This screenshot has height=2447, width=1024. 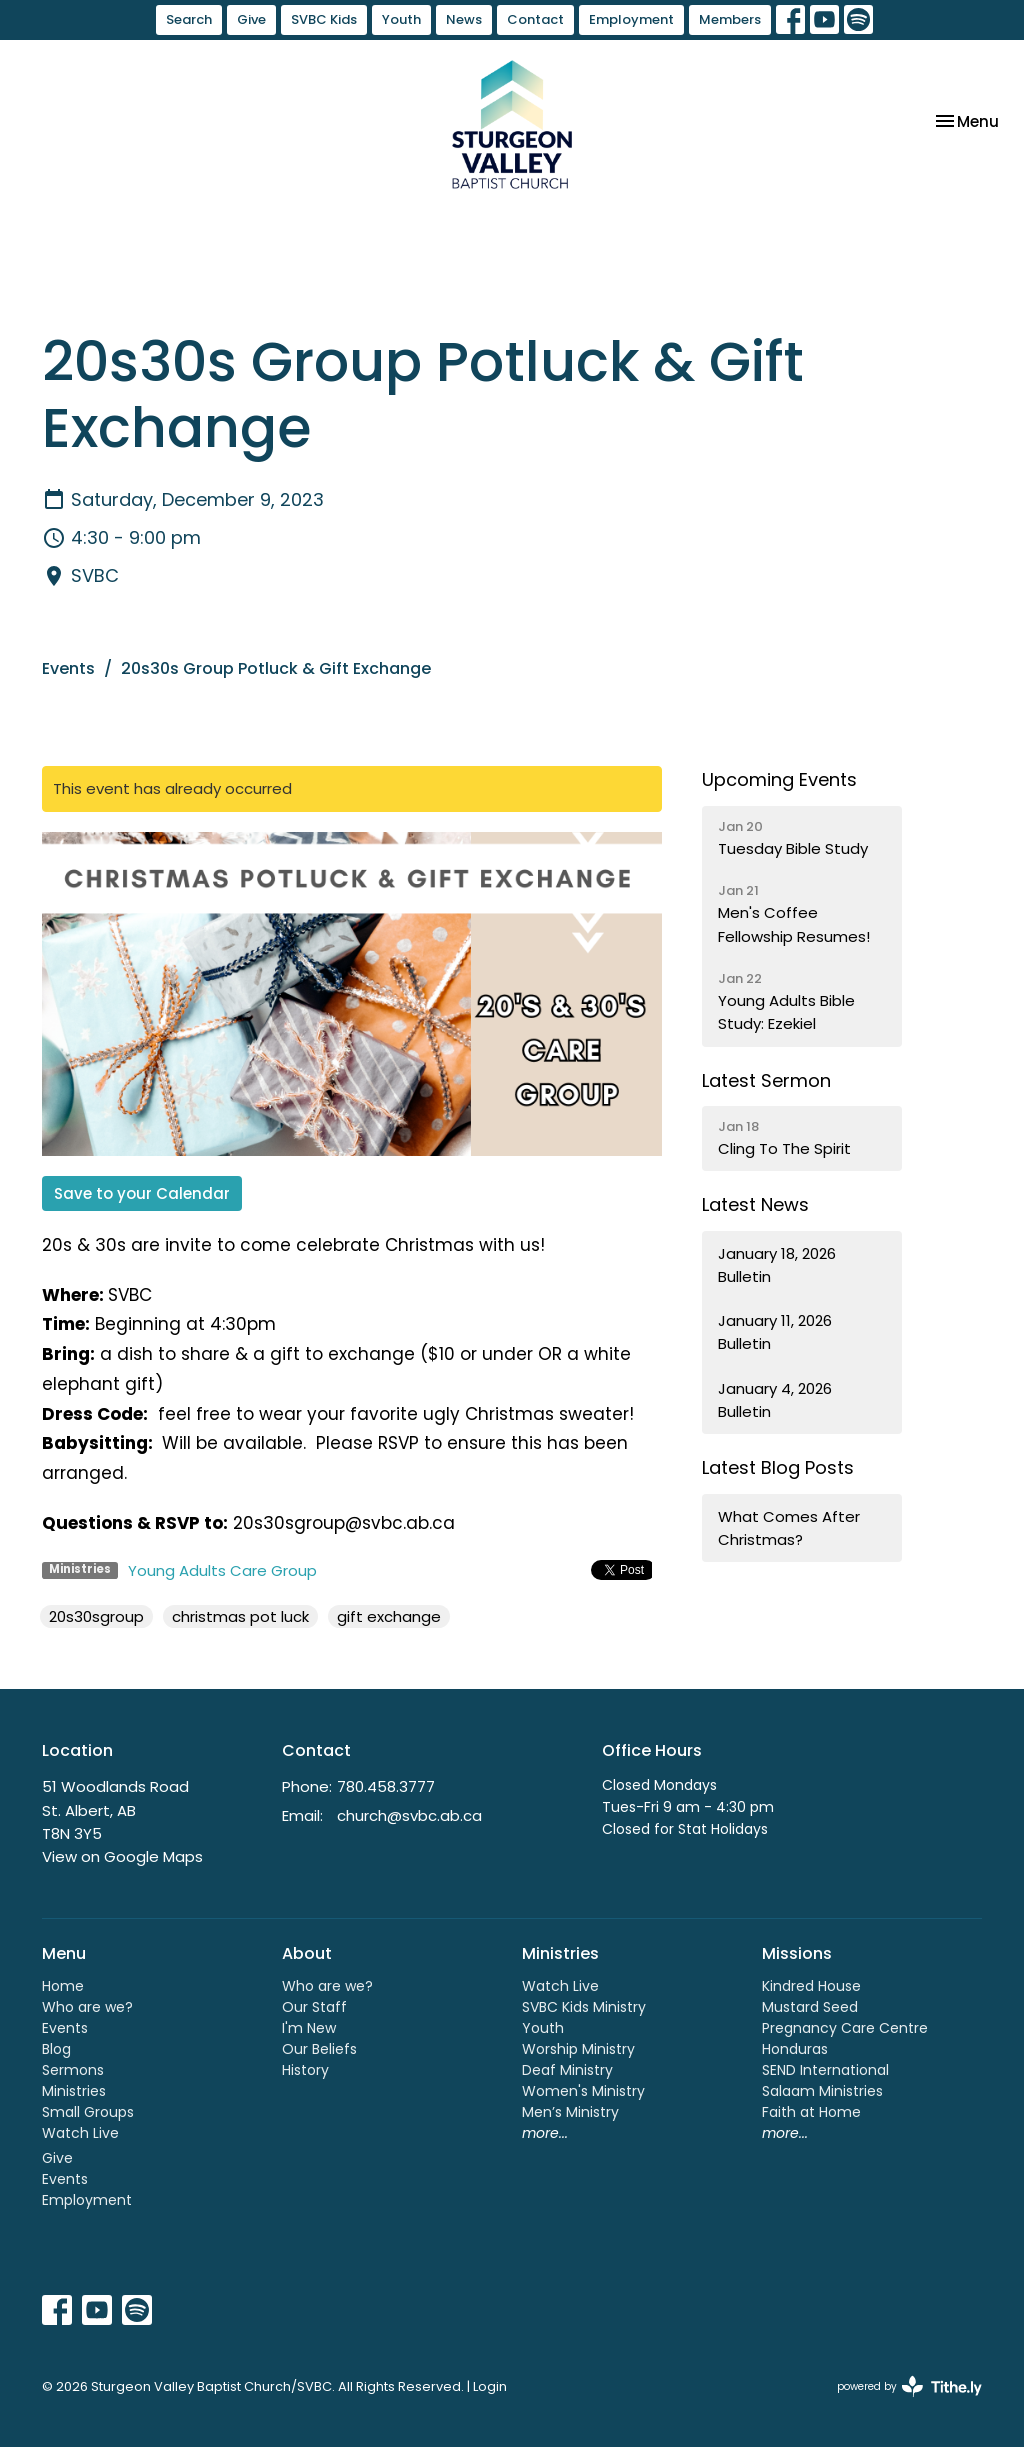 What do you see at coordinates (755, 1204) in the screenshot?
I see `Latest News` at bounding box center [755, 1204].